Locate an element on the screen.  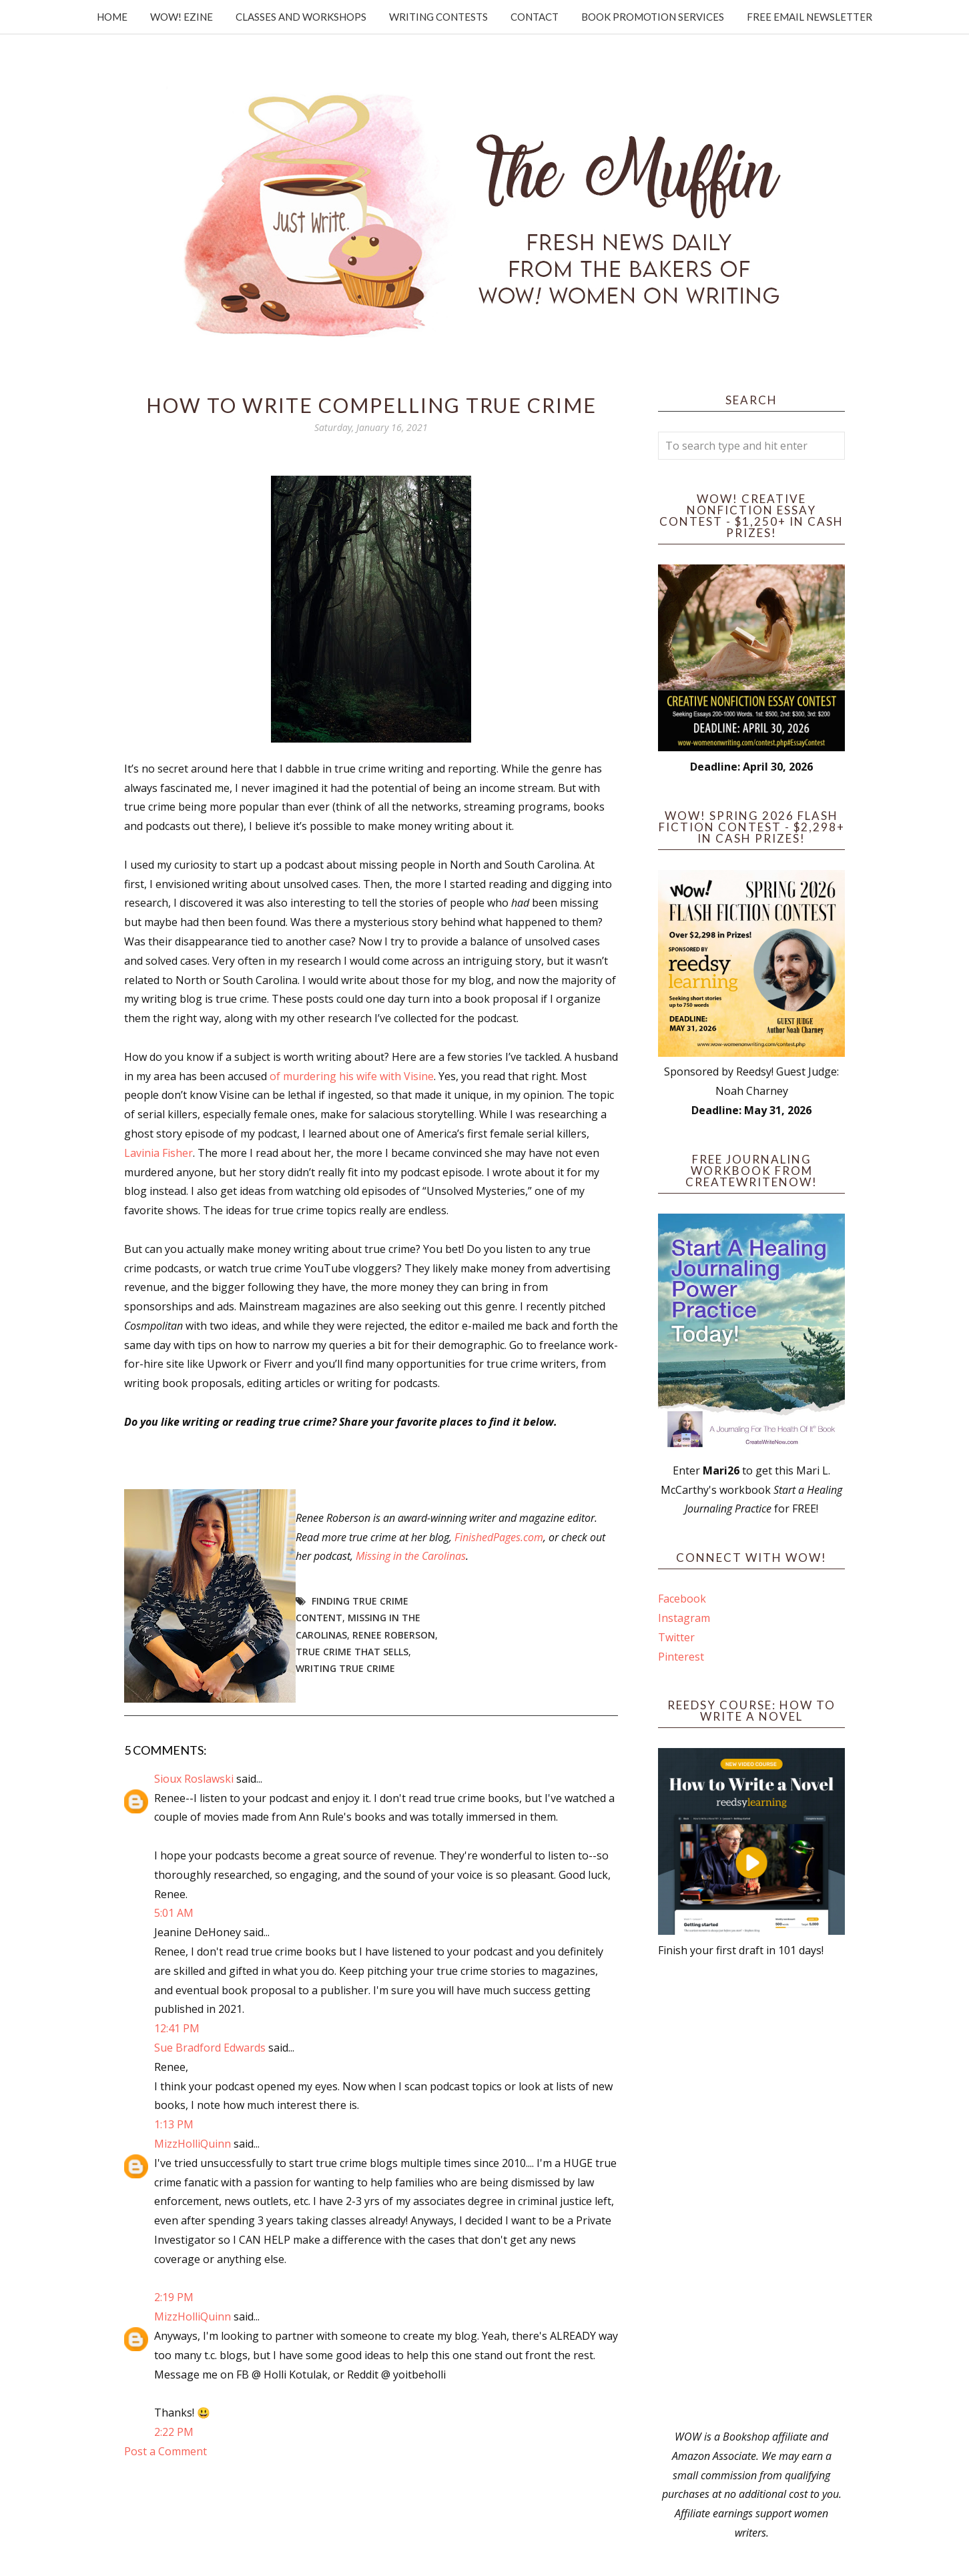
Post a Comment is located at coordinates (165, 2451).